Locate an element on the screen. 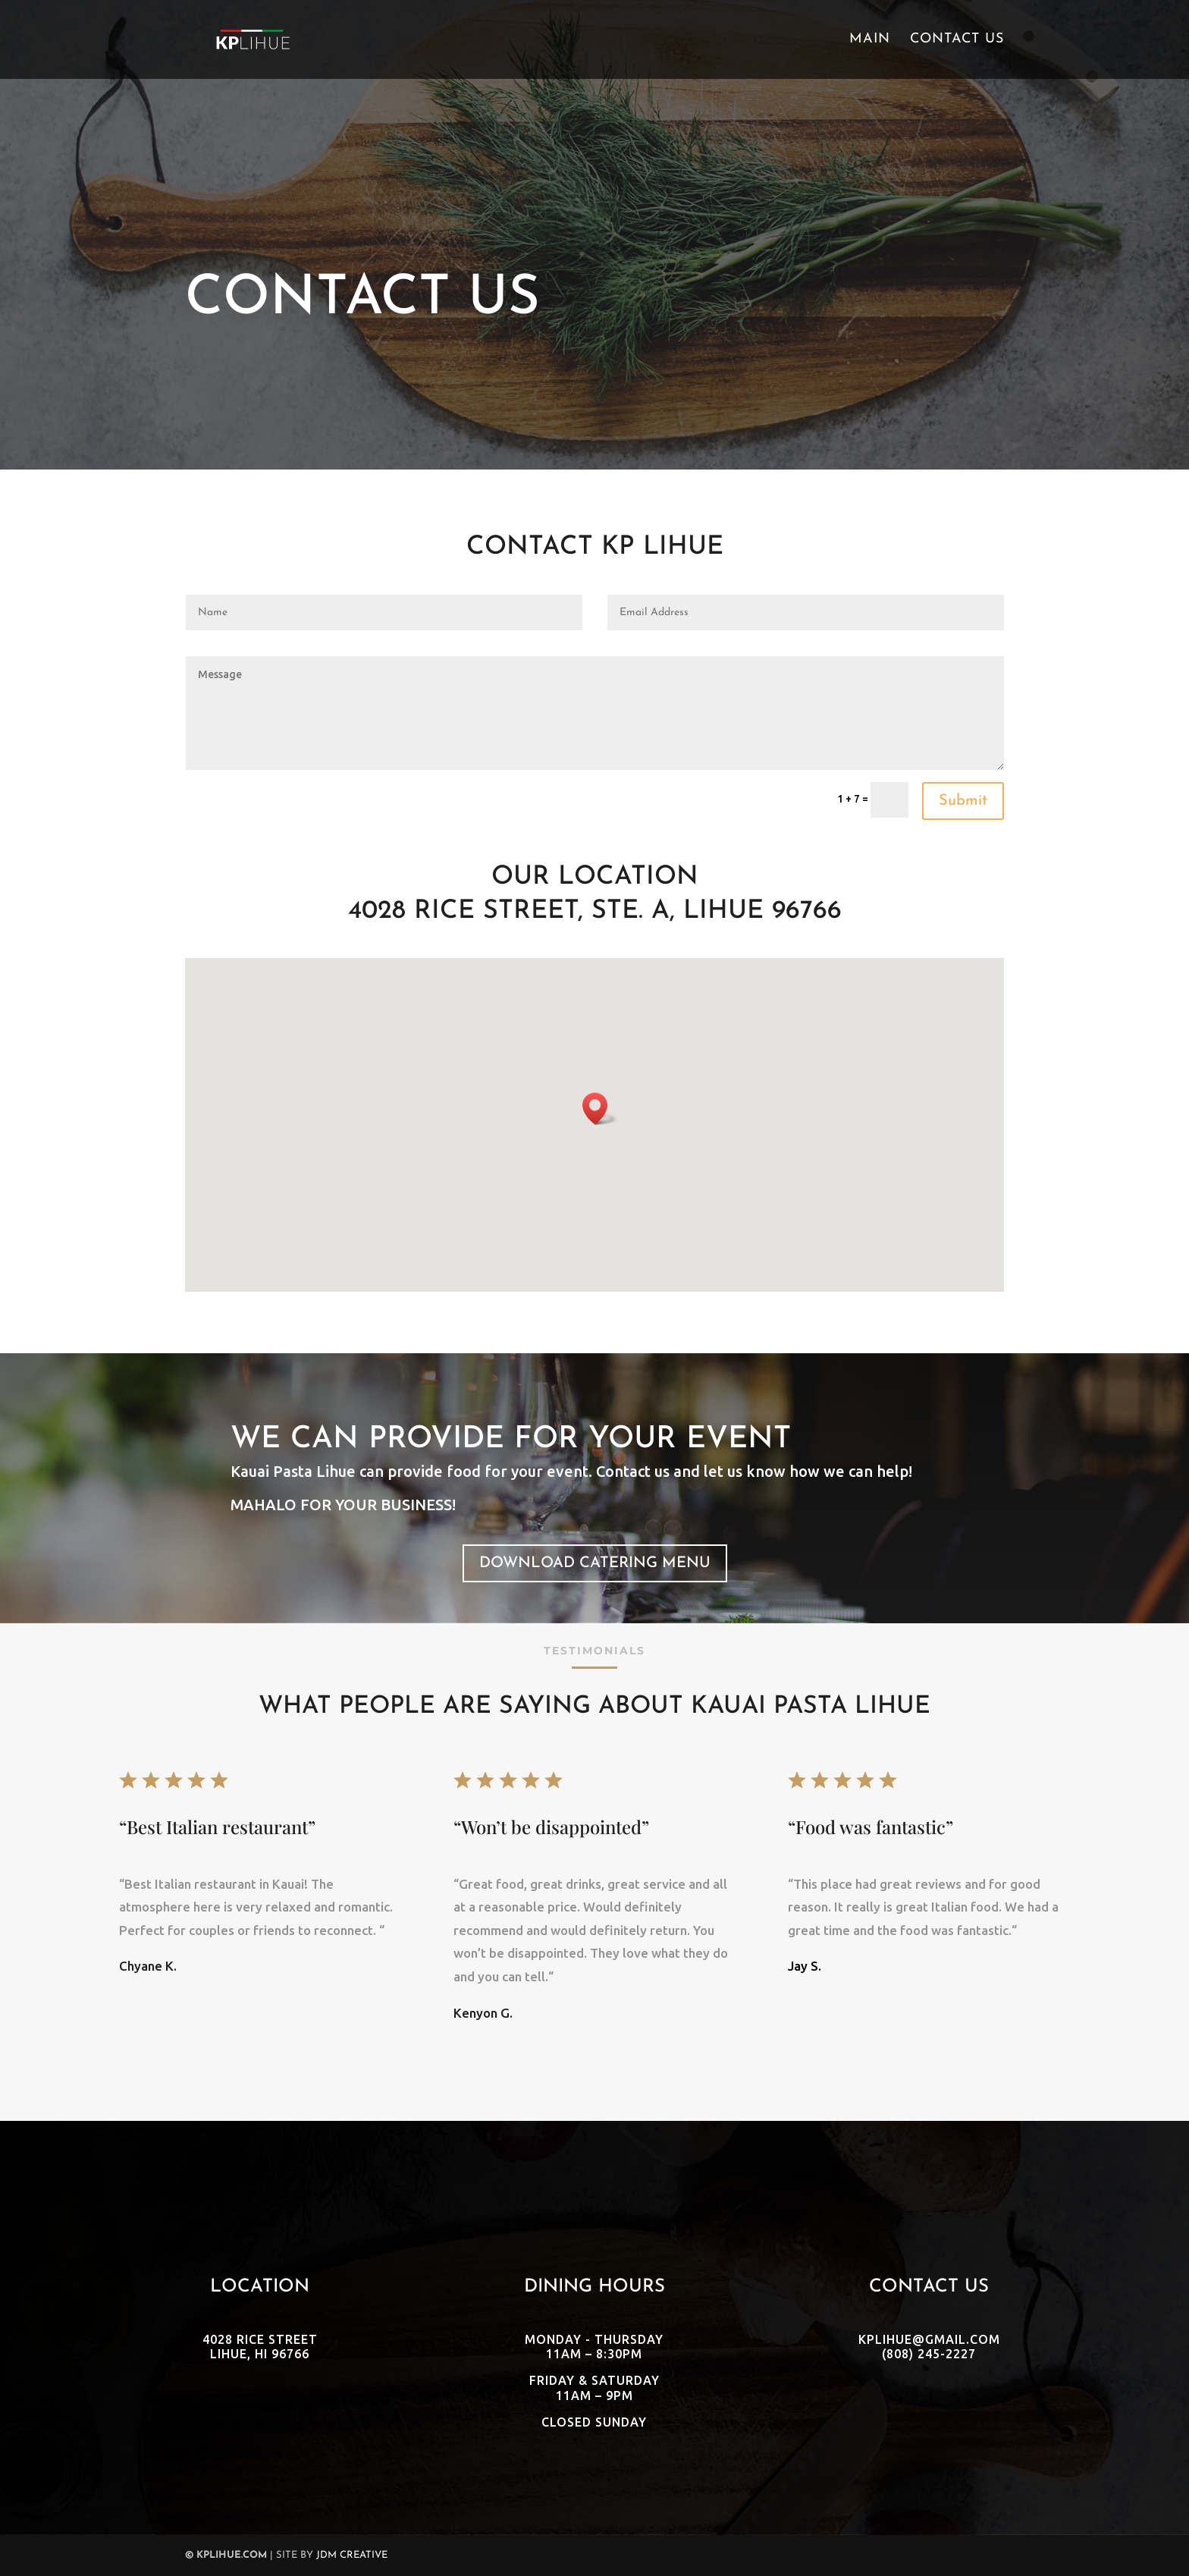  Main is located at coordinates (869, 40).